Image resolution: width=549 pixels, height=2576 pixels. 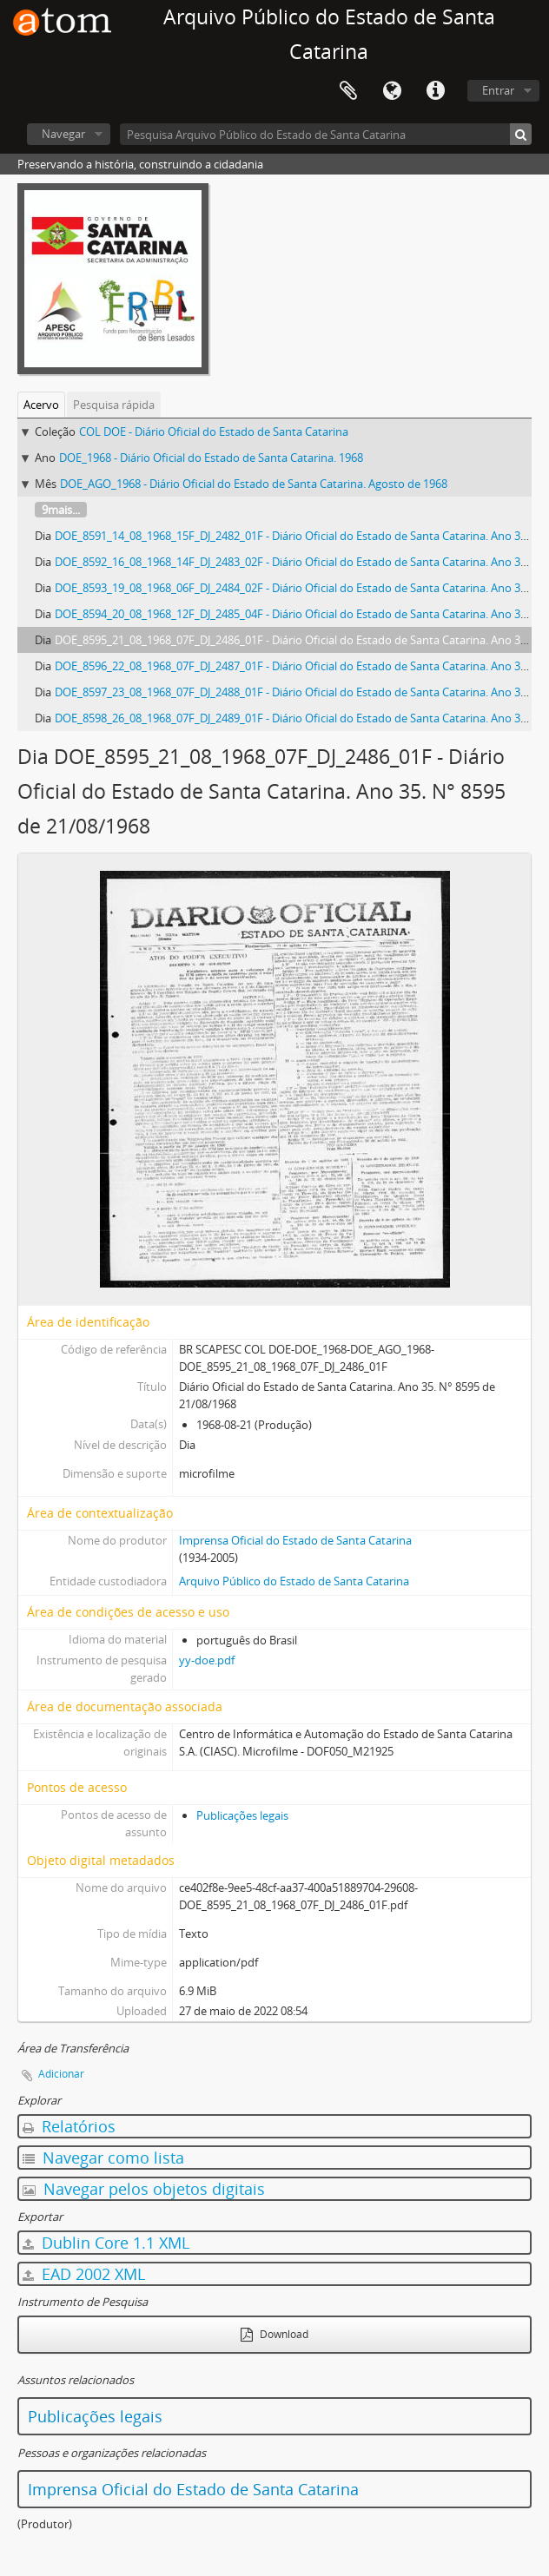 What do you see at coordinates (391, 91) in the screenshot?
I see `Idioma` at bounding box center [391, 91].